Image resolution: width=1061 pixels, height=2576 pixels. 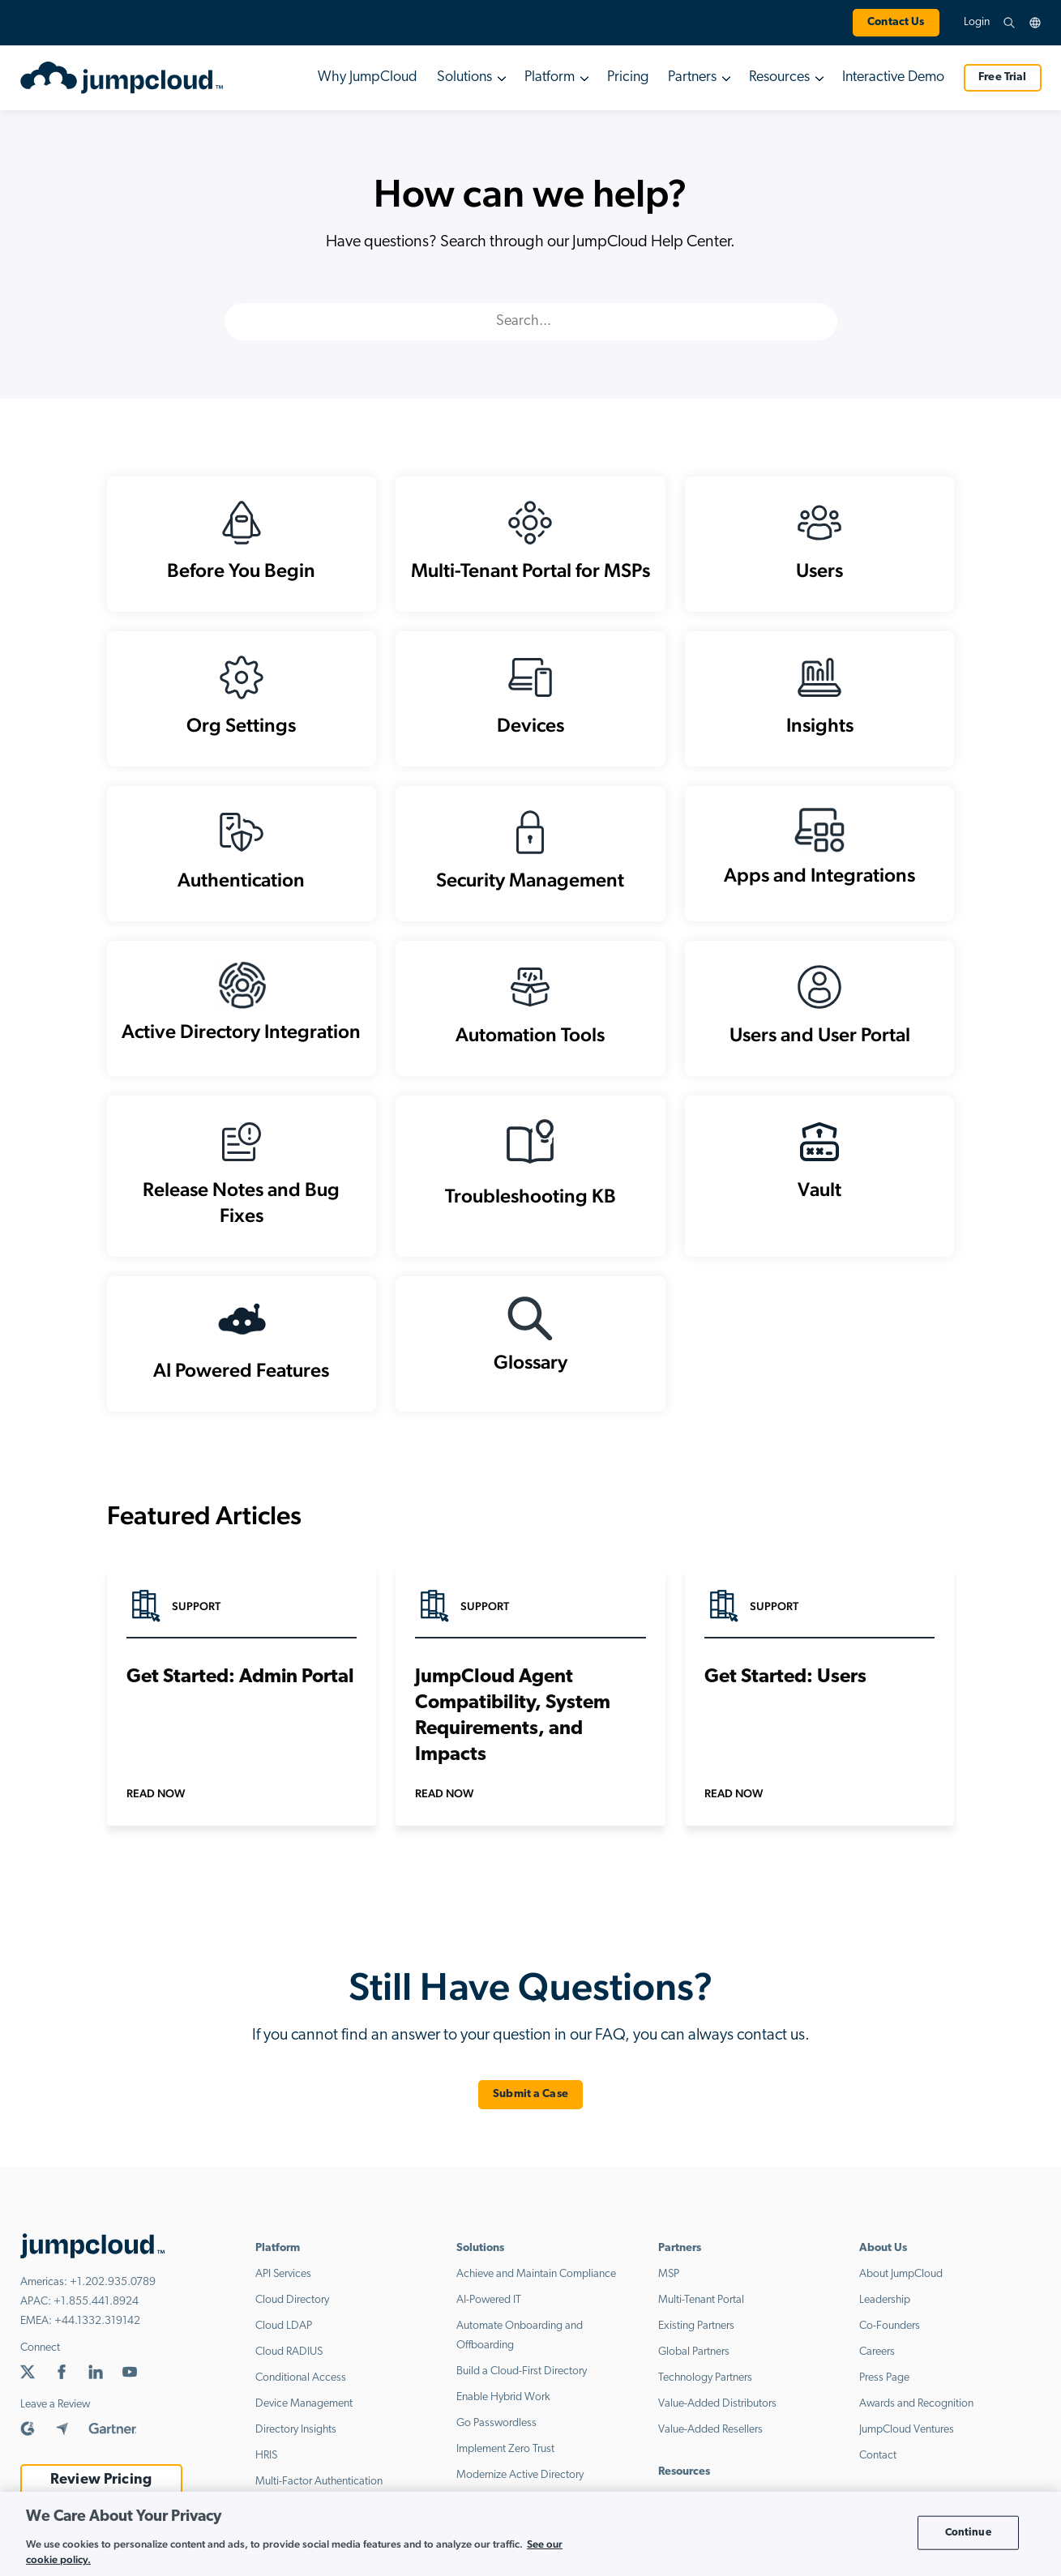 I want to click on Contact Us, so click(x=895, y=22).